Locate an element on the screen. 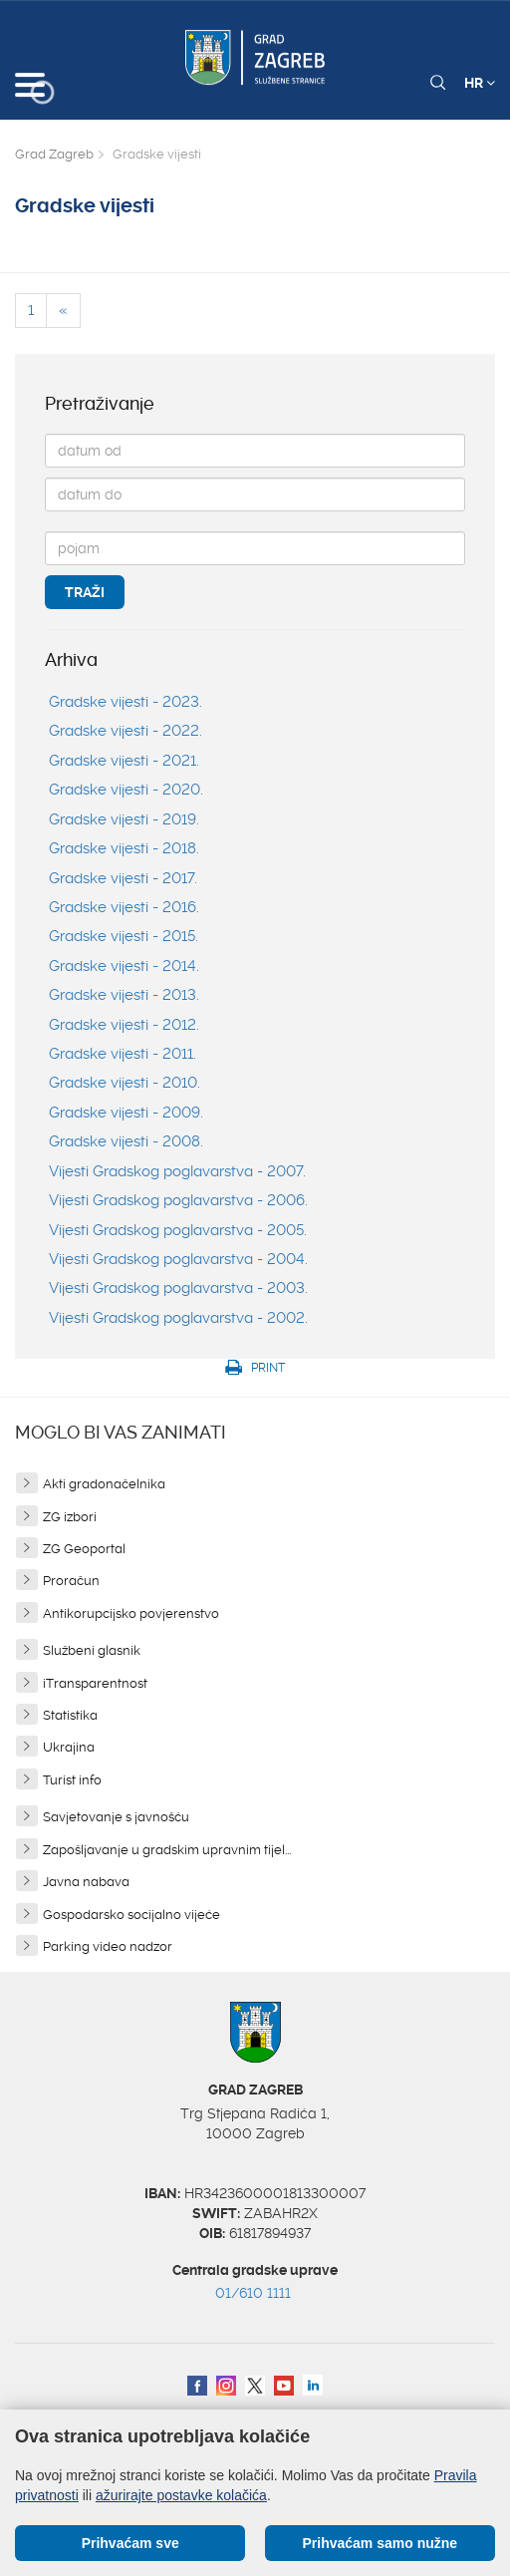 This screenshot has height=2576, width=510. ažurirajte postavke kolačića is located at coordinates (181, 2495).